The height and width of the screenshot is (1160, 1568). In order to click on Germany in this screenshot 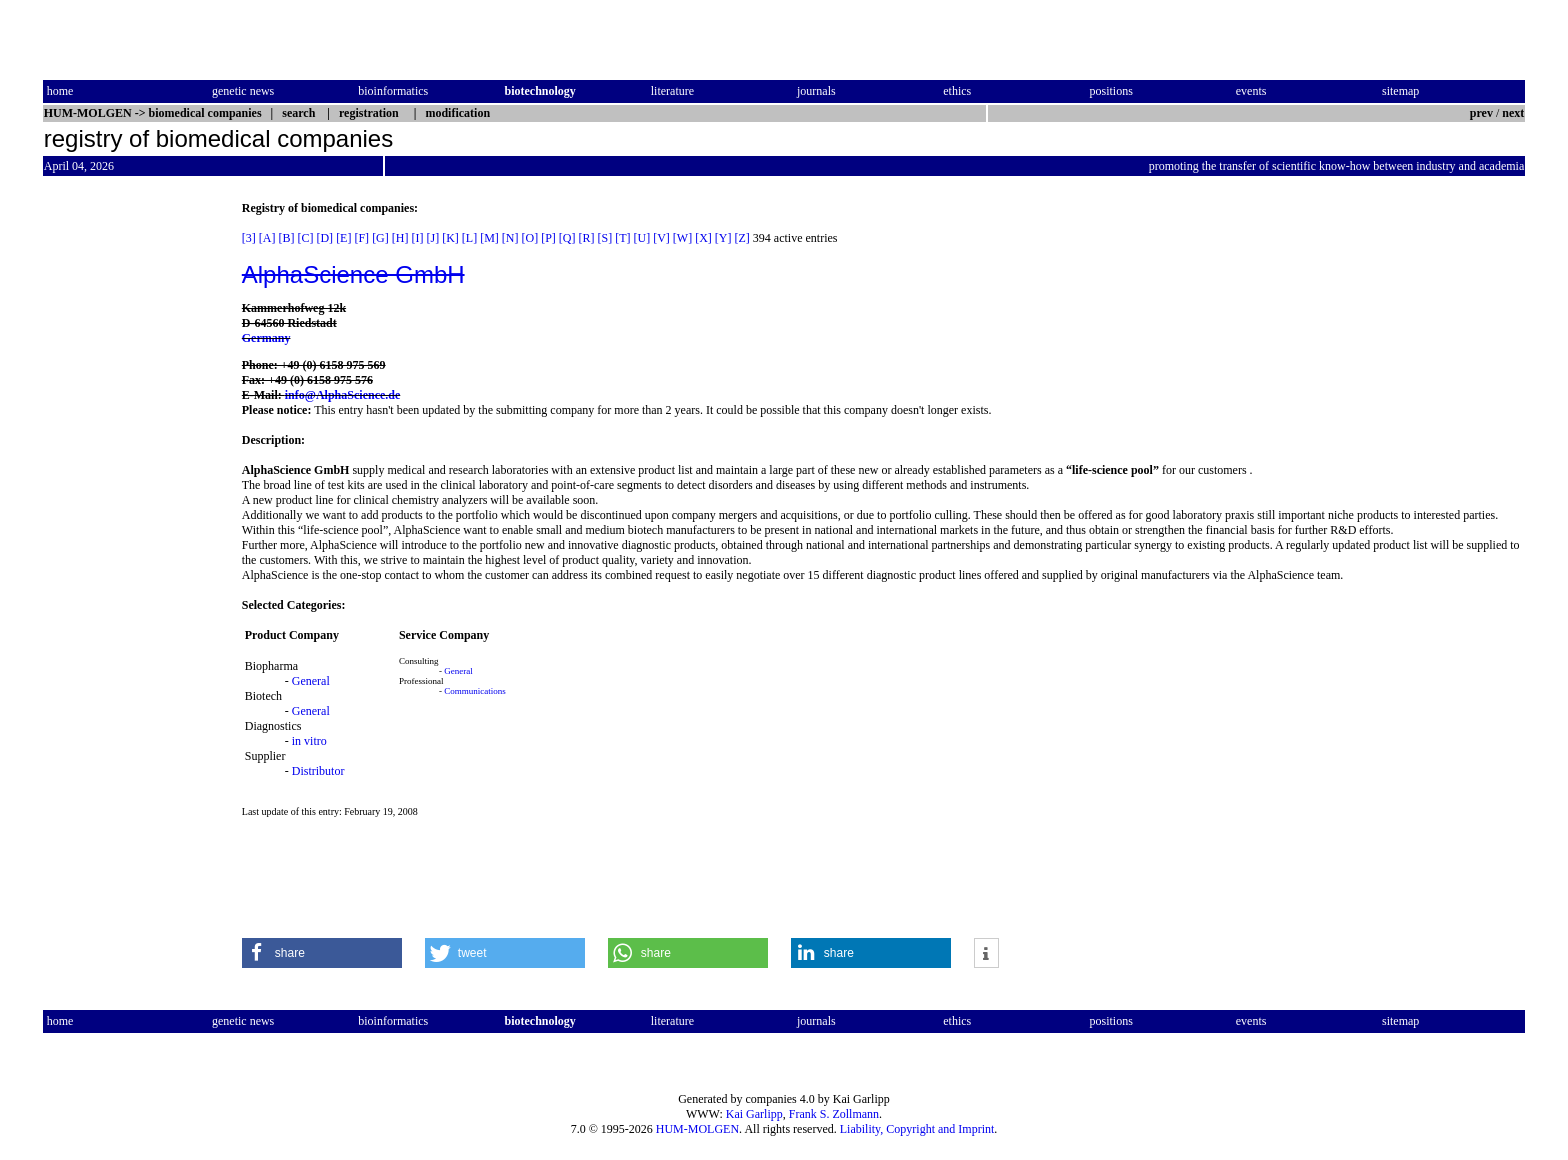, I will do `click(266, 338)`.